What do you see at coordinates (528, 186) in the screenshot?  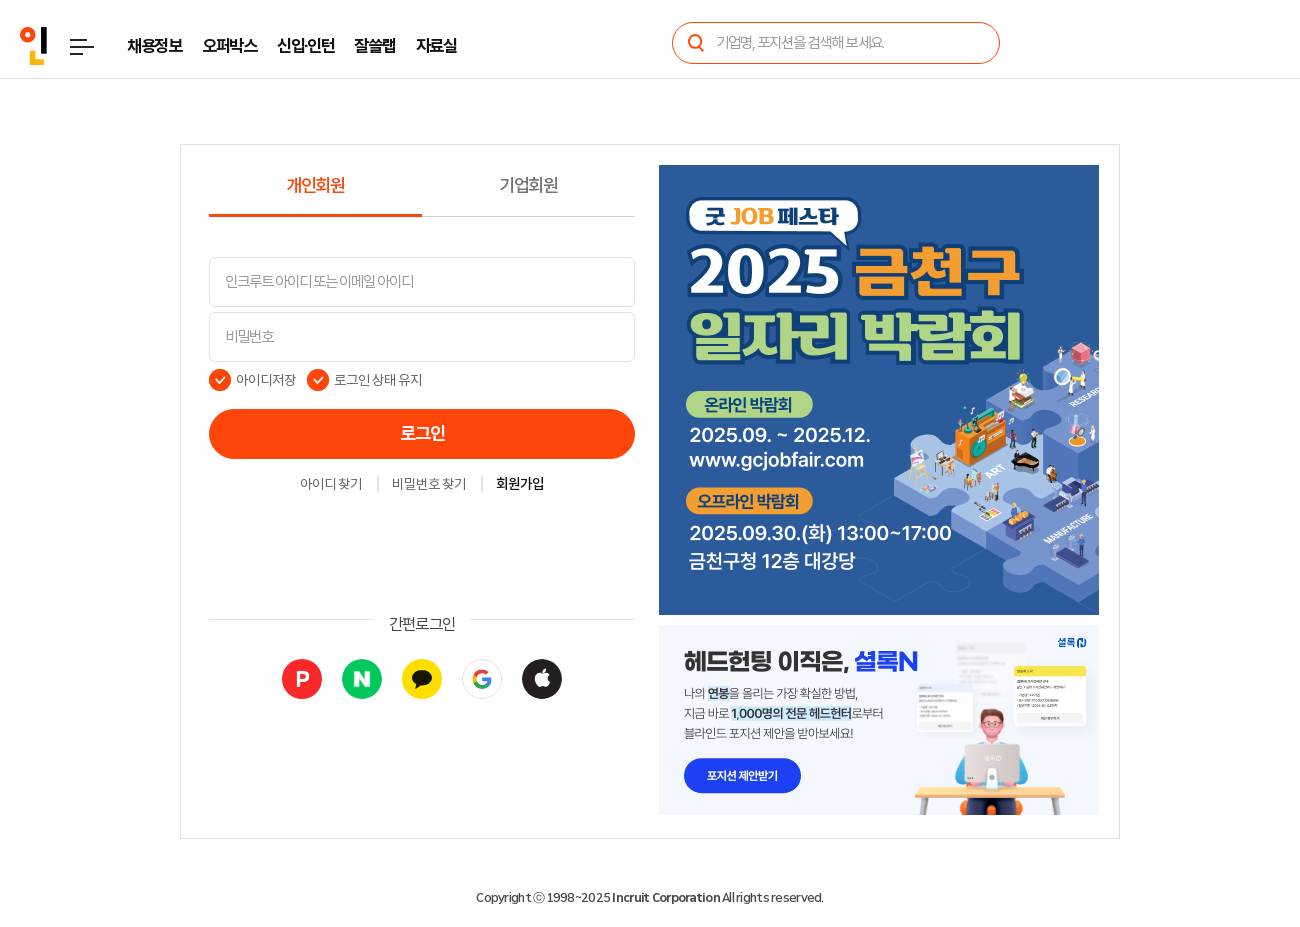 I see `기업회원` at bounding box center [528, 186].